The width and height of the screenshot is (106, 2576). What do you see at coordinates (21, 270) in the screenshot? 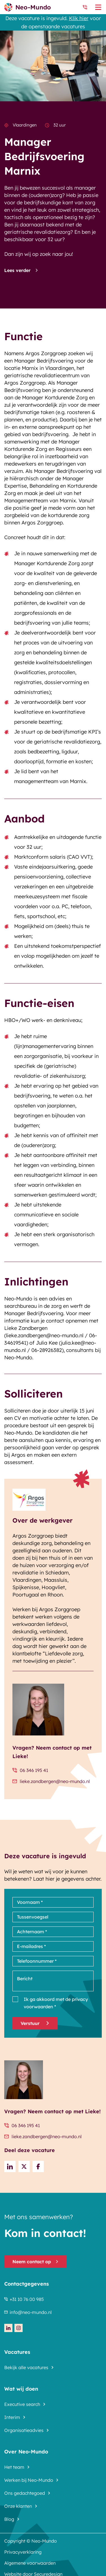
I see `Lees verder` at bounding box center [21, 270].